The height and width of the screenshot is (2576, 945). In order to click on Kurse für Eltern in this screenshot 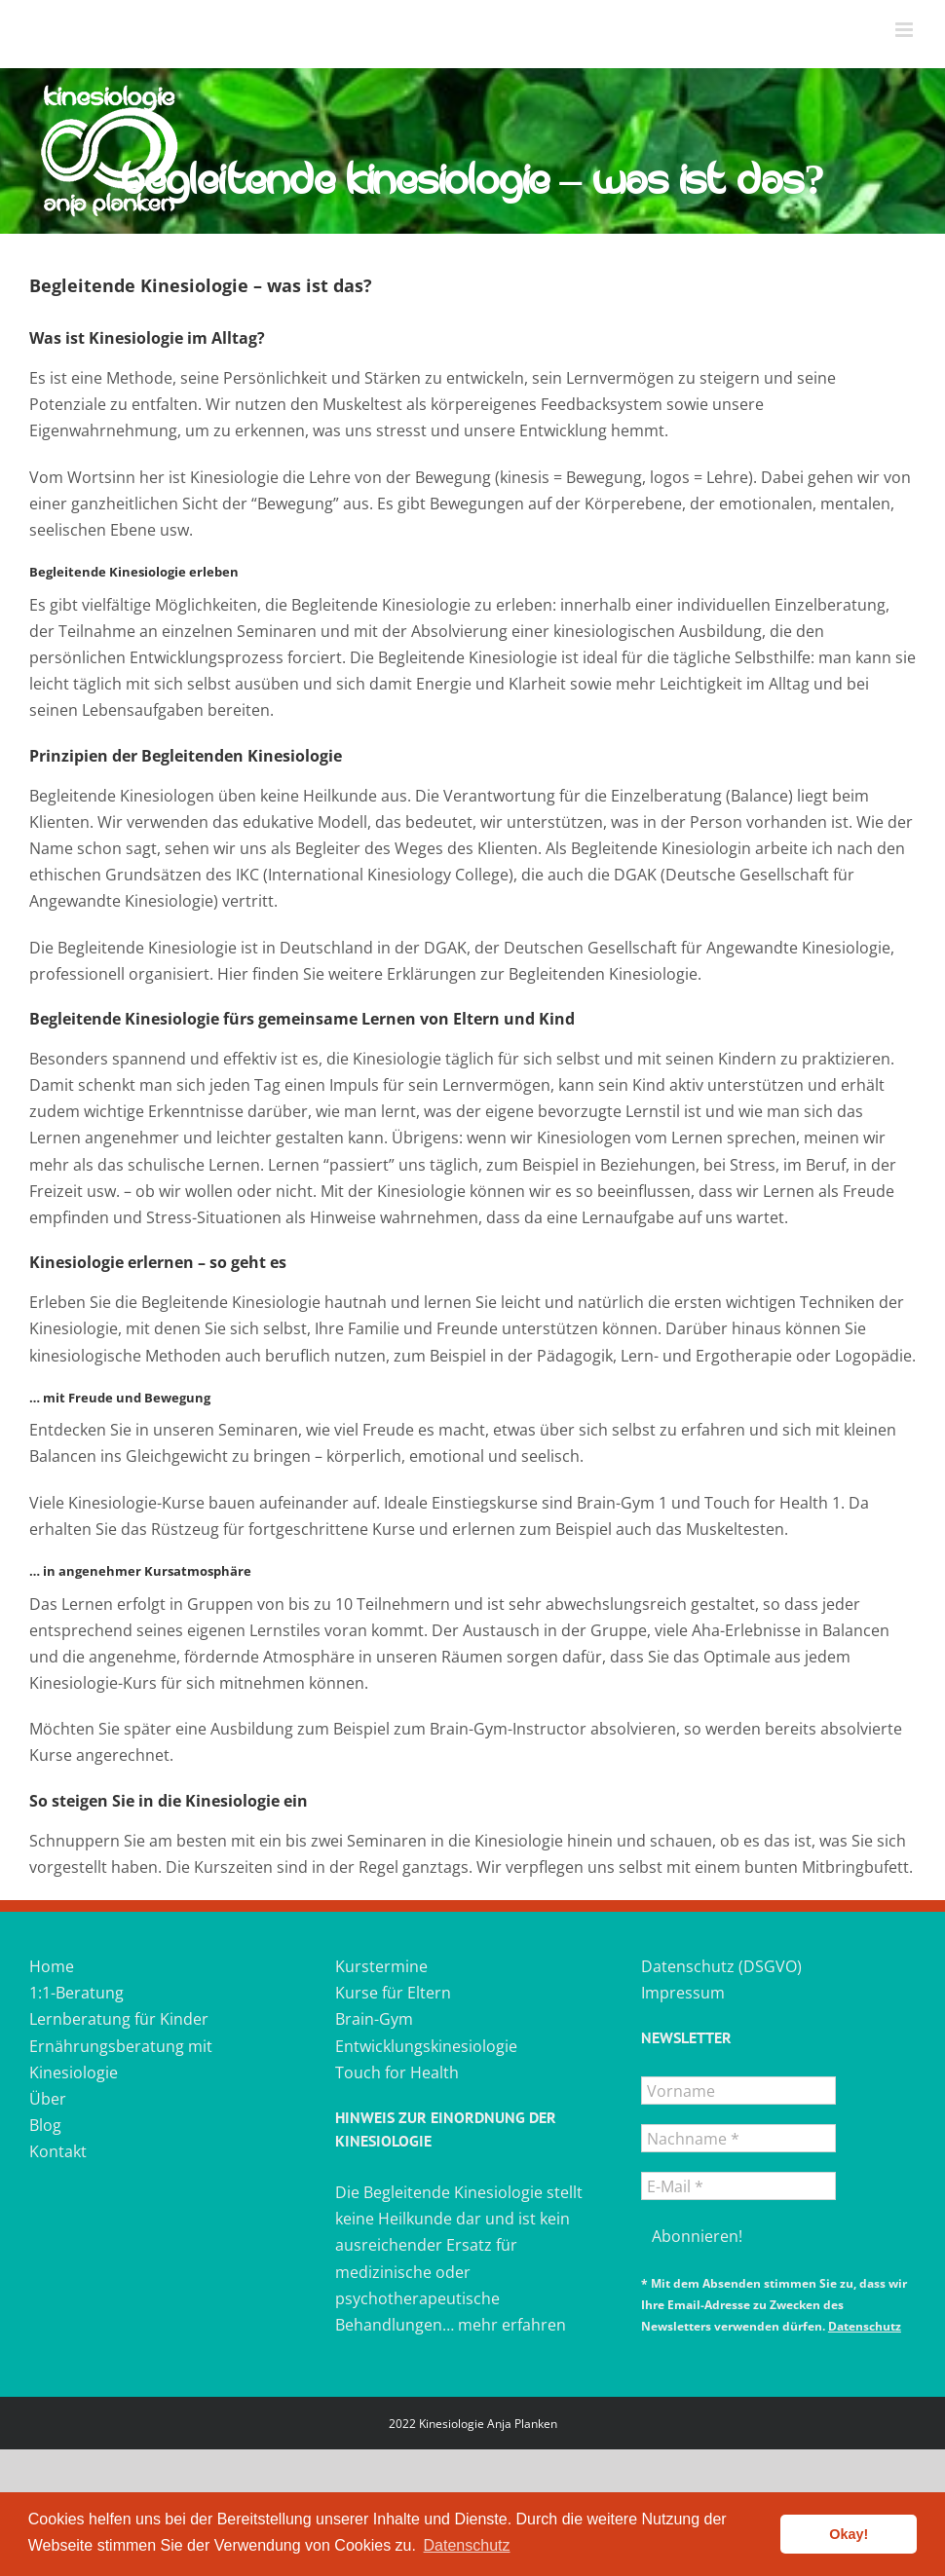, I will do `click(393, 1992)`.